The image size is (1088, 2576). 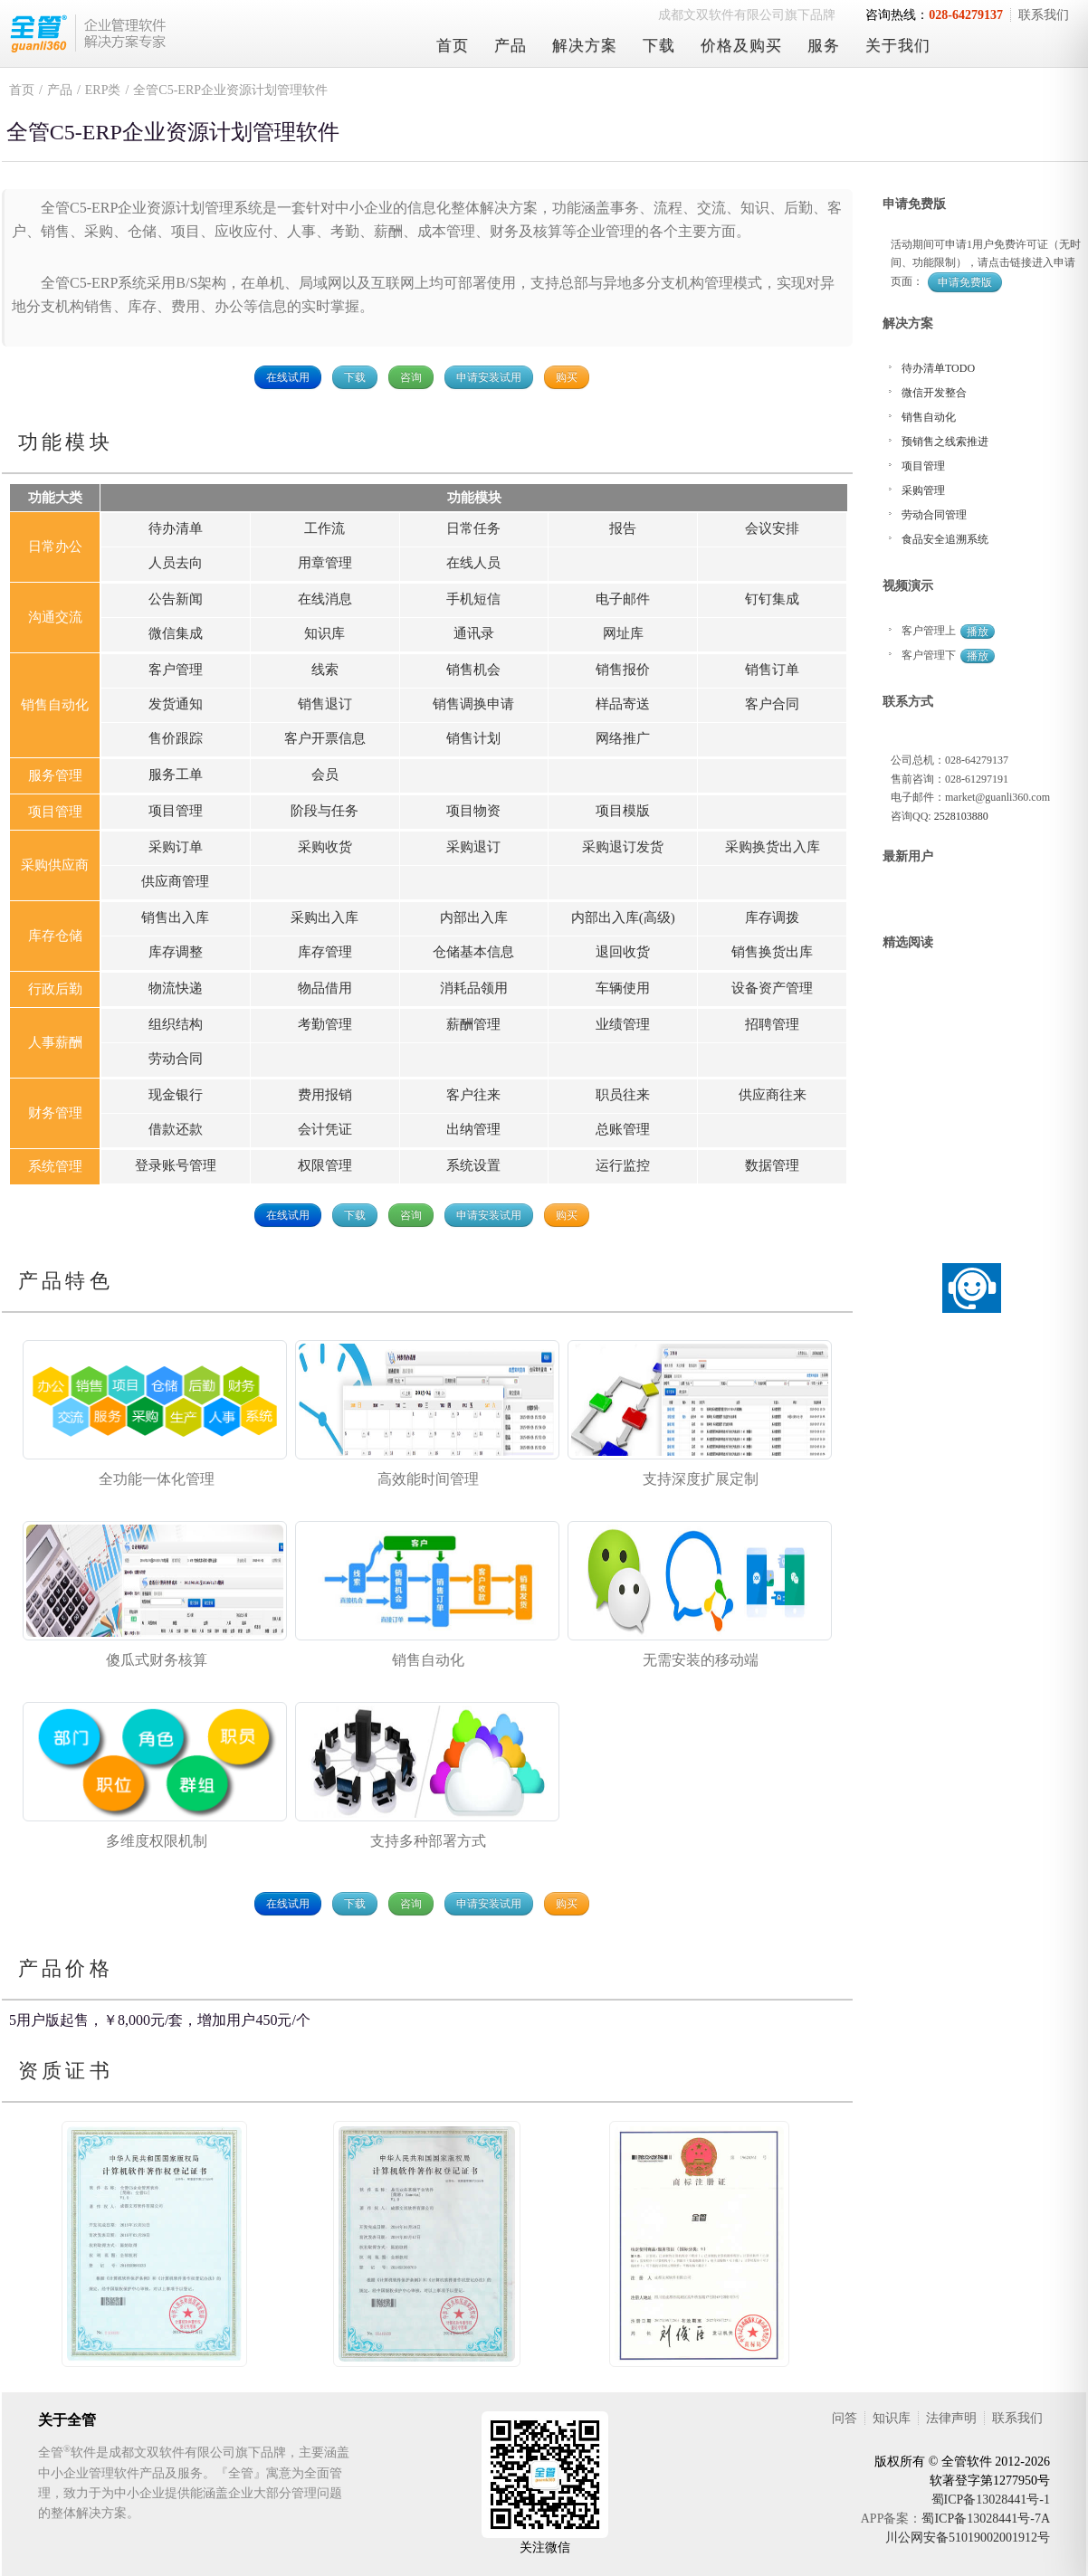 I want to click on ERP类, so click(x=103, y=90).